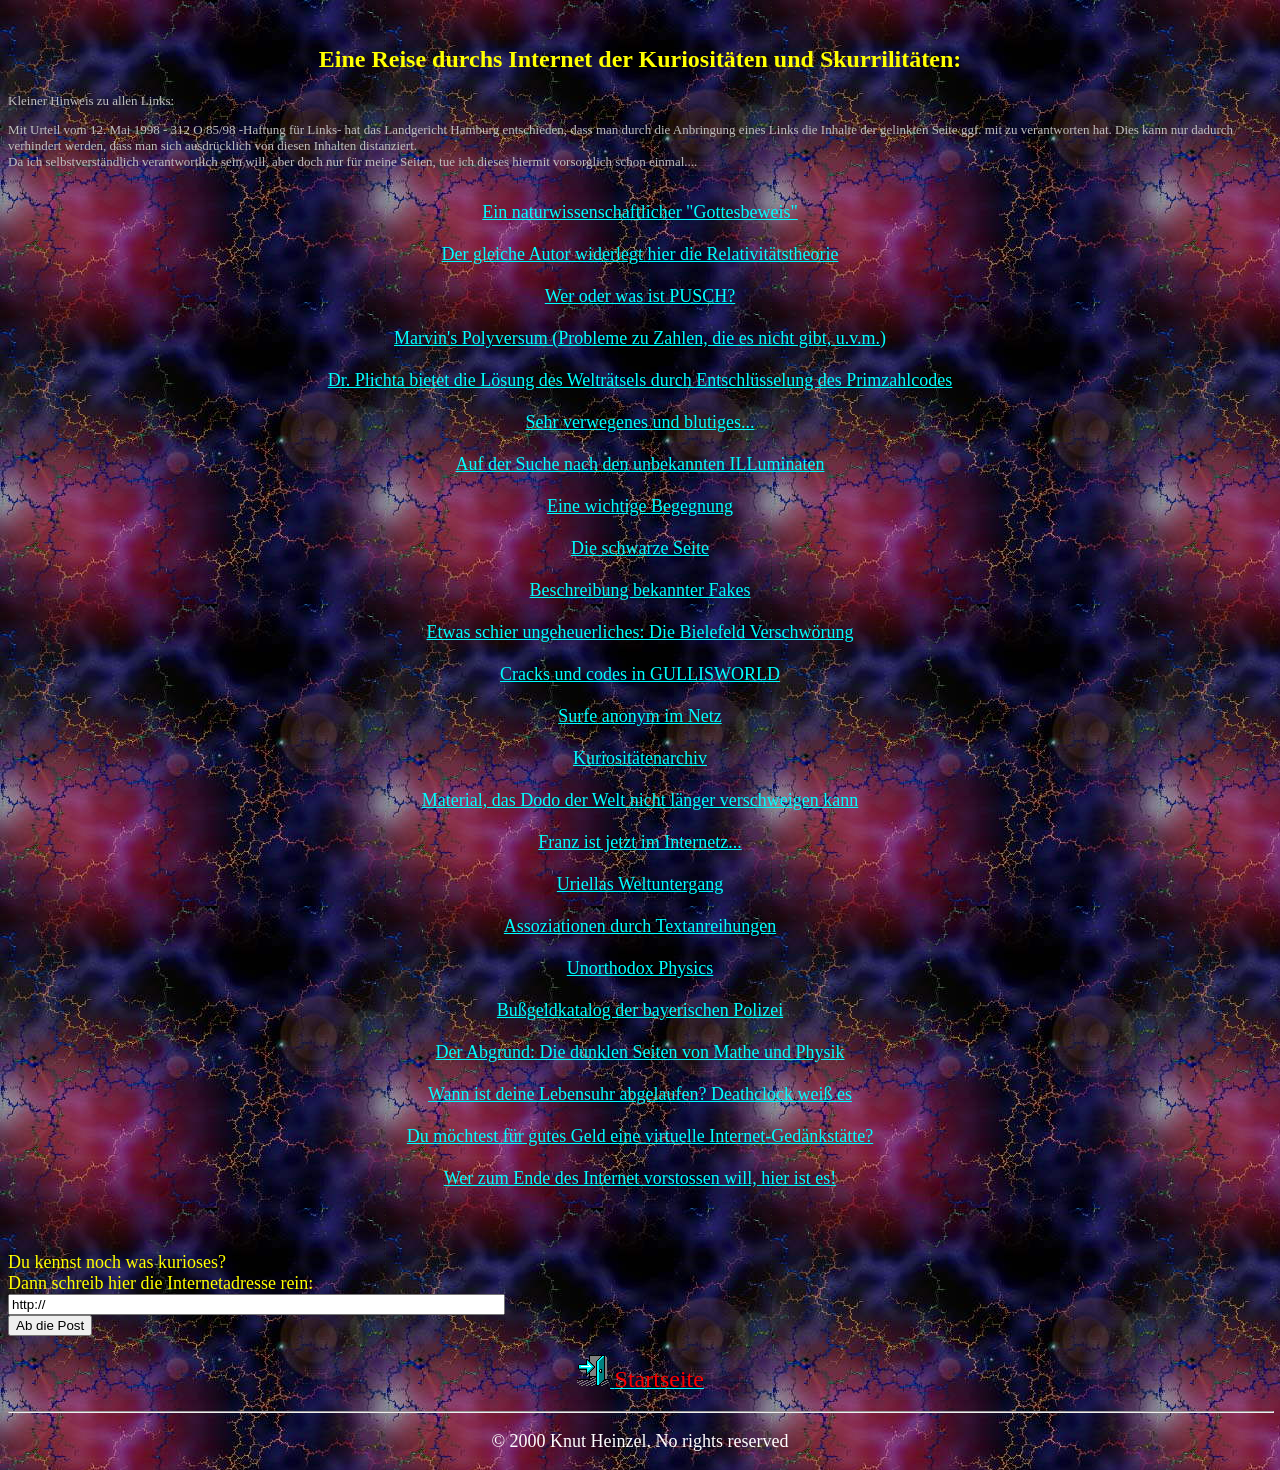 This screenshot has height=1470, width=1280. Describe the element at coordinates (640, 1136) in the screenshot. I see `Du möchtest für gutes Geld eine virtuelle Internet-Gedänkstätte?` at that location.